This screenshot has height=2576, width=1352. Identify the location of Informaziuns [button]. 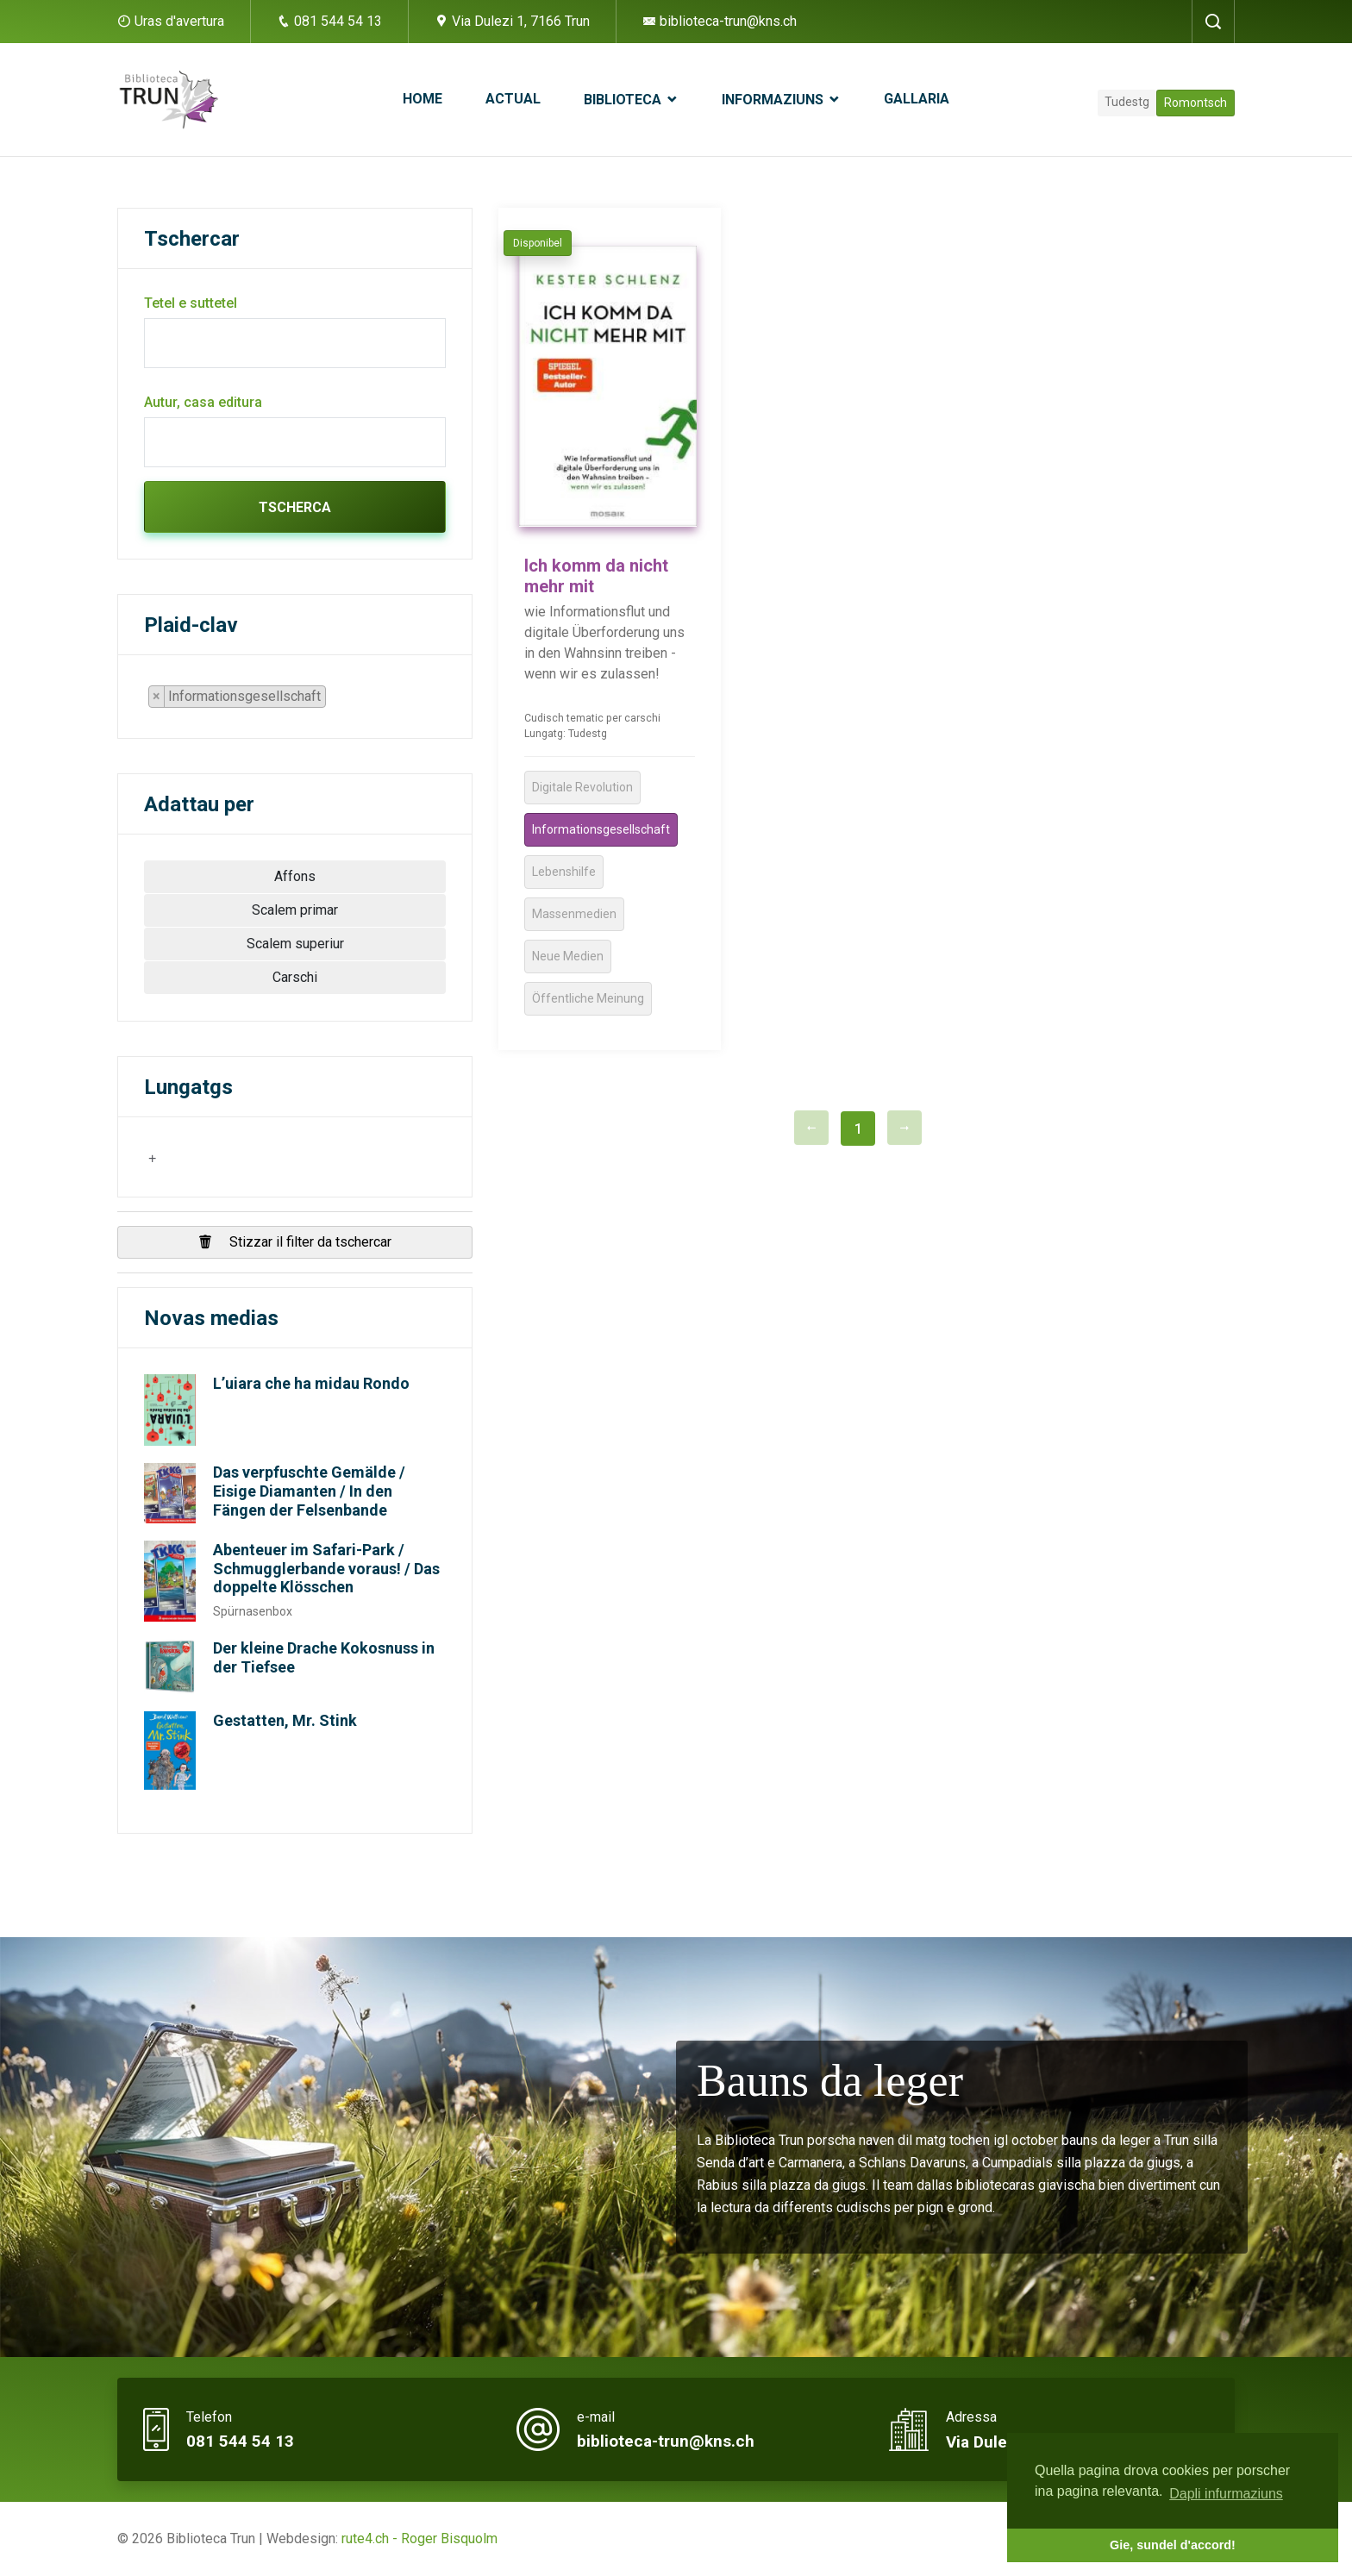
(774, 99).